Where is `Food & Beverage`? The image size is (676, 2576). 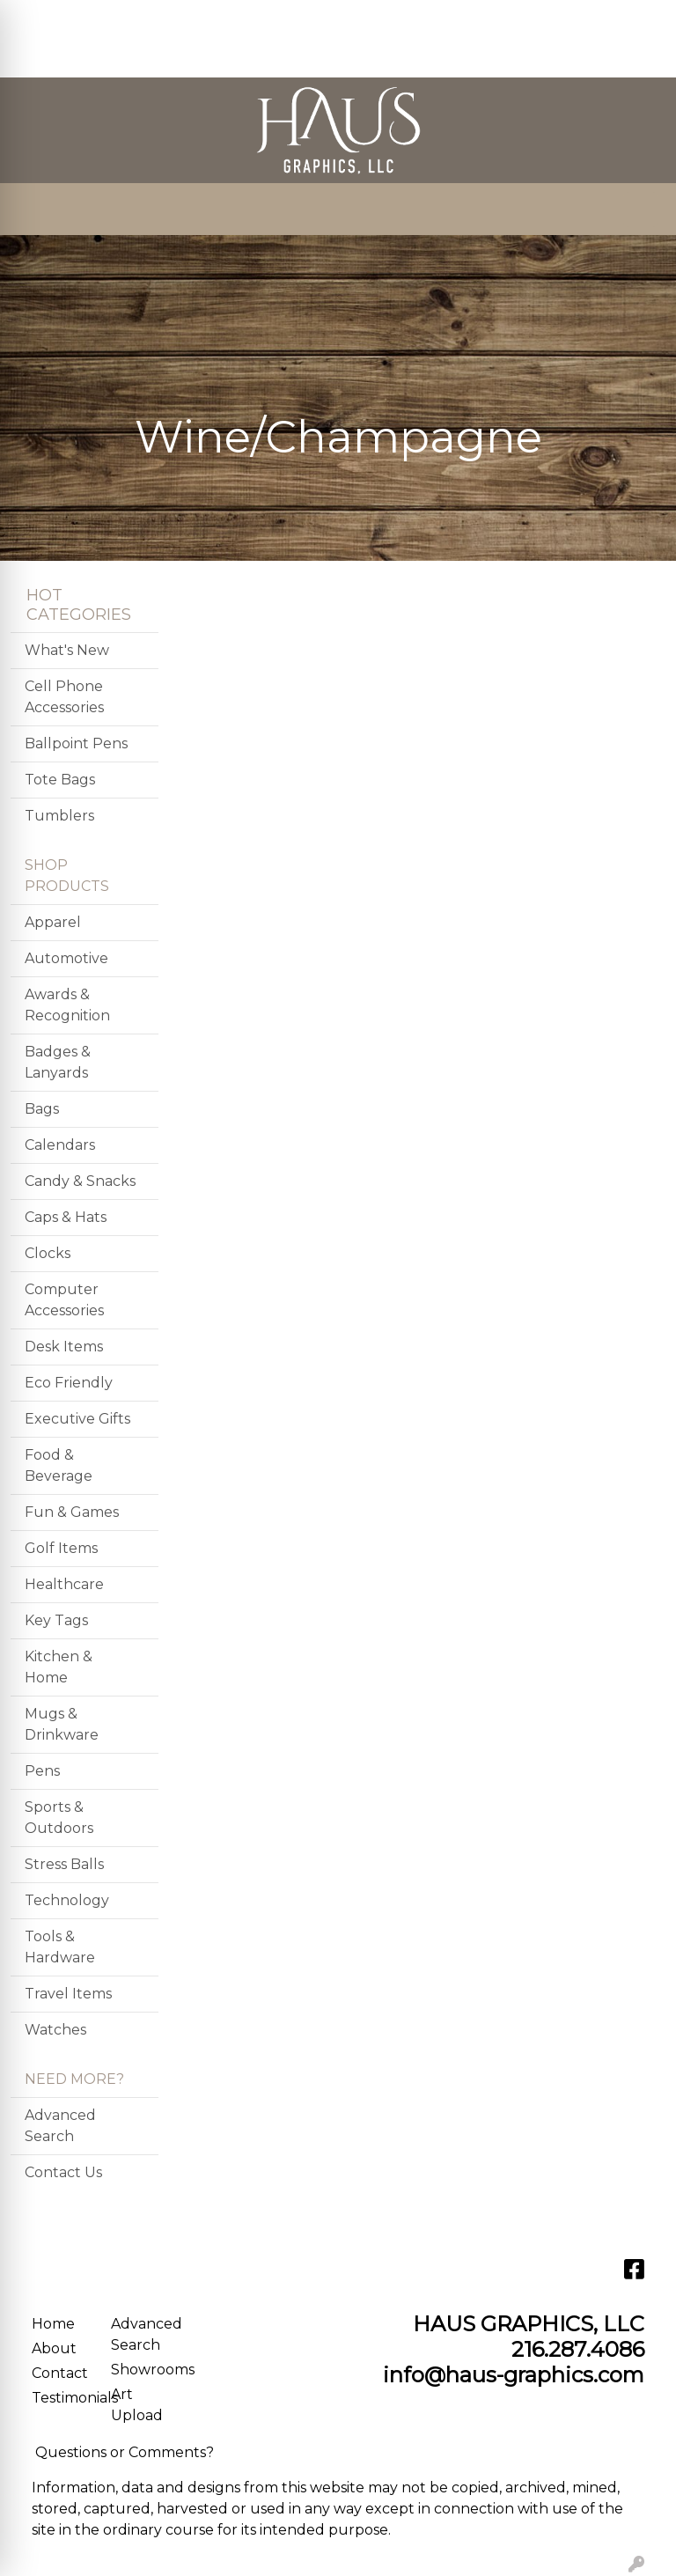
Food & Beverage is located at coordinates (58, 1465).